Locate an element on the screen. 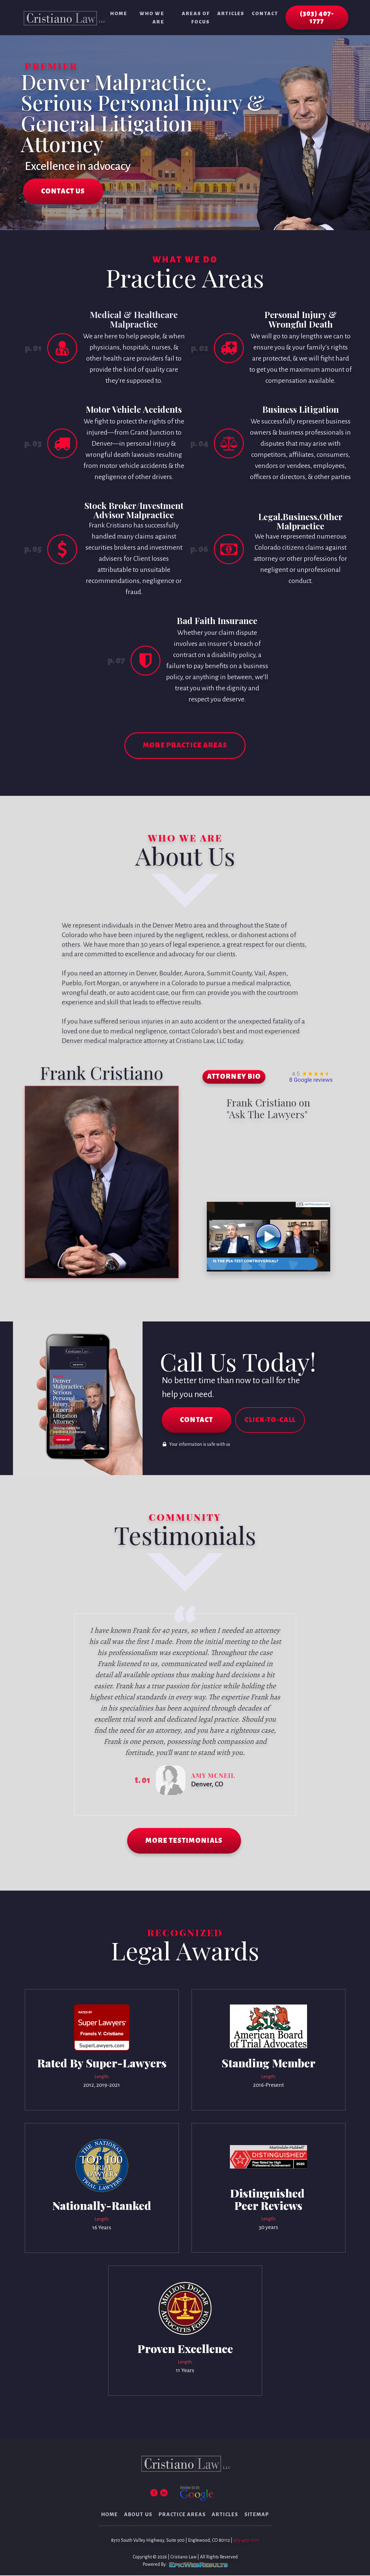  CONTACT US is located at coordinates (63, 191).